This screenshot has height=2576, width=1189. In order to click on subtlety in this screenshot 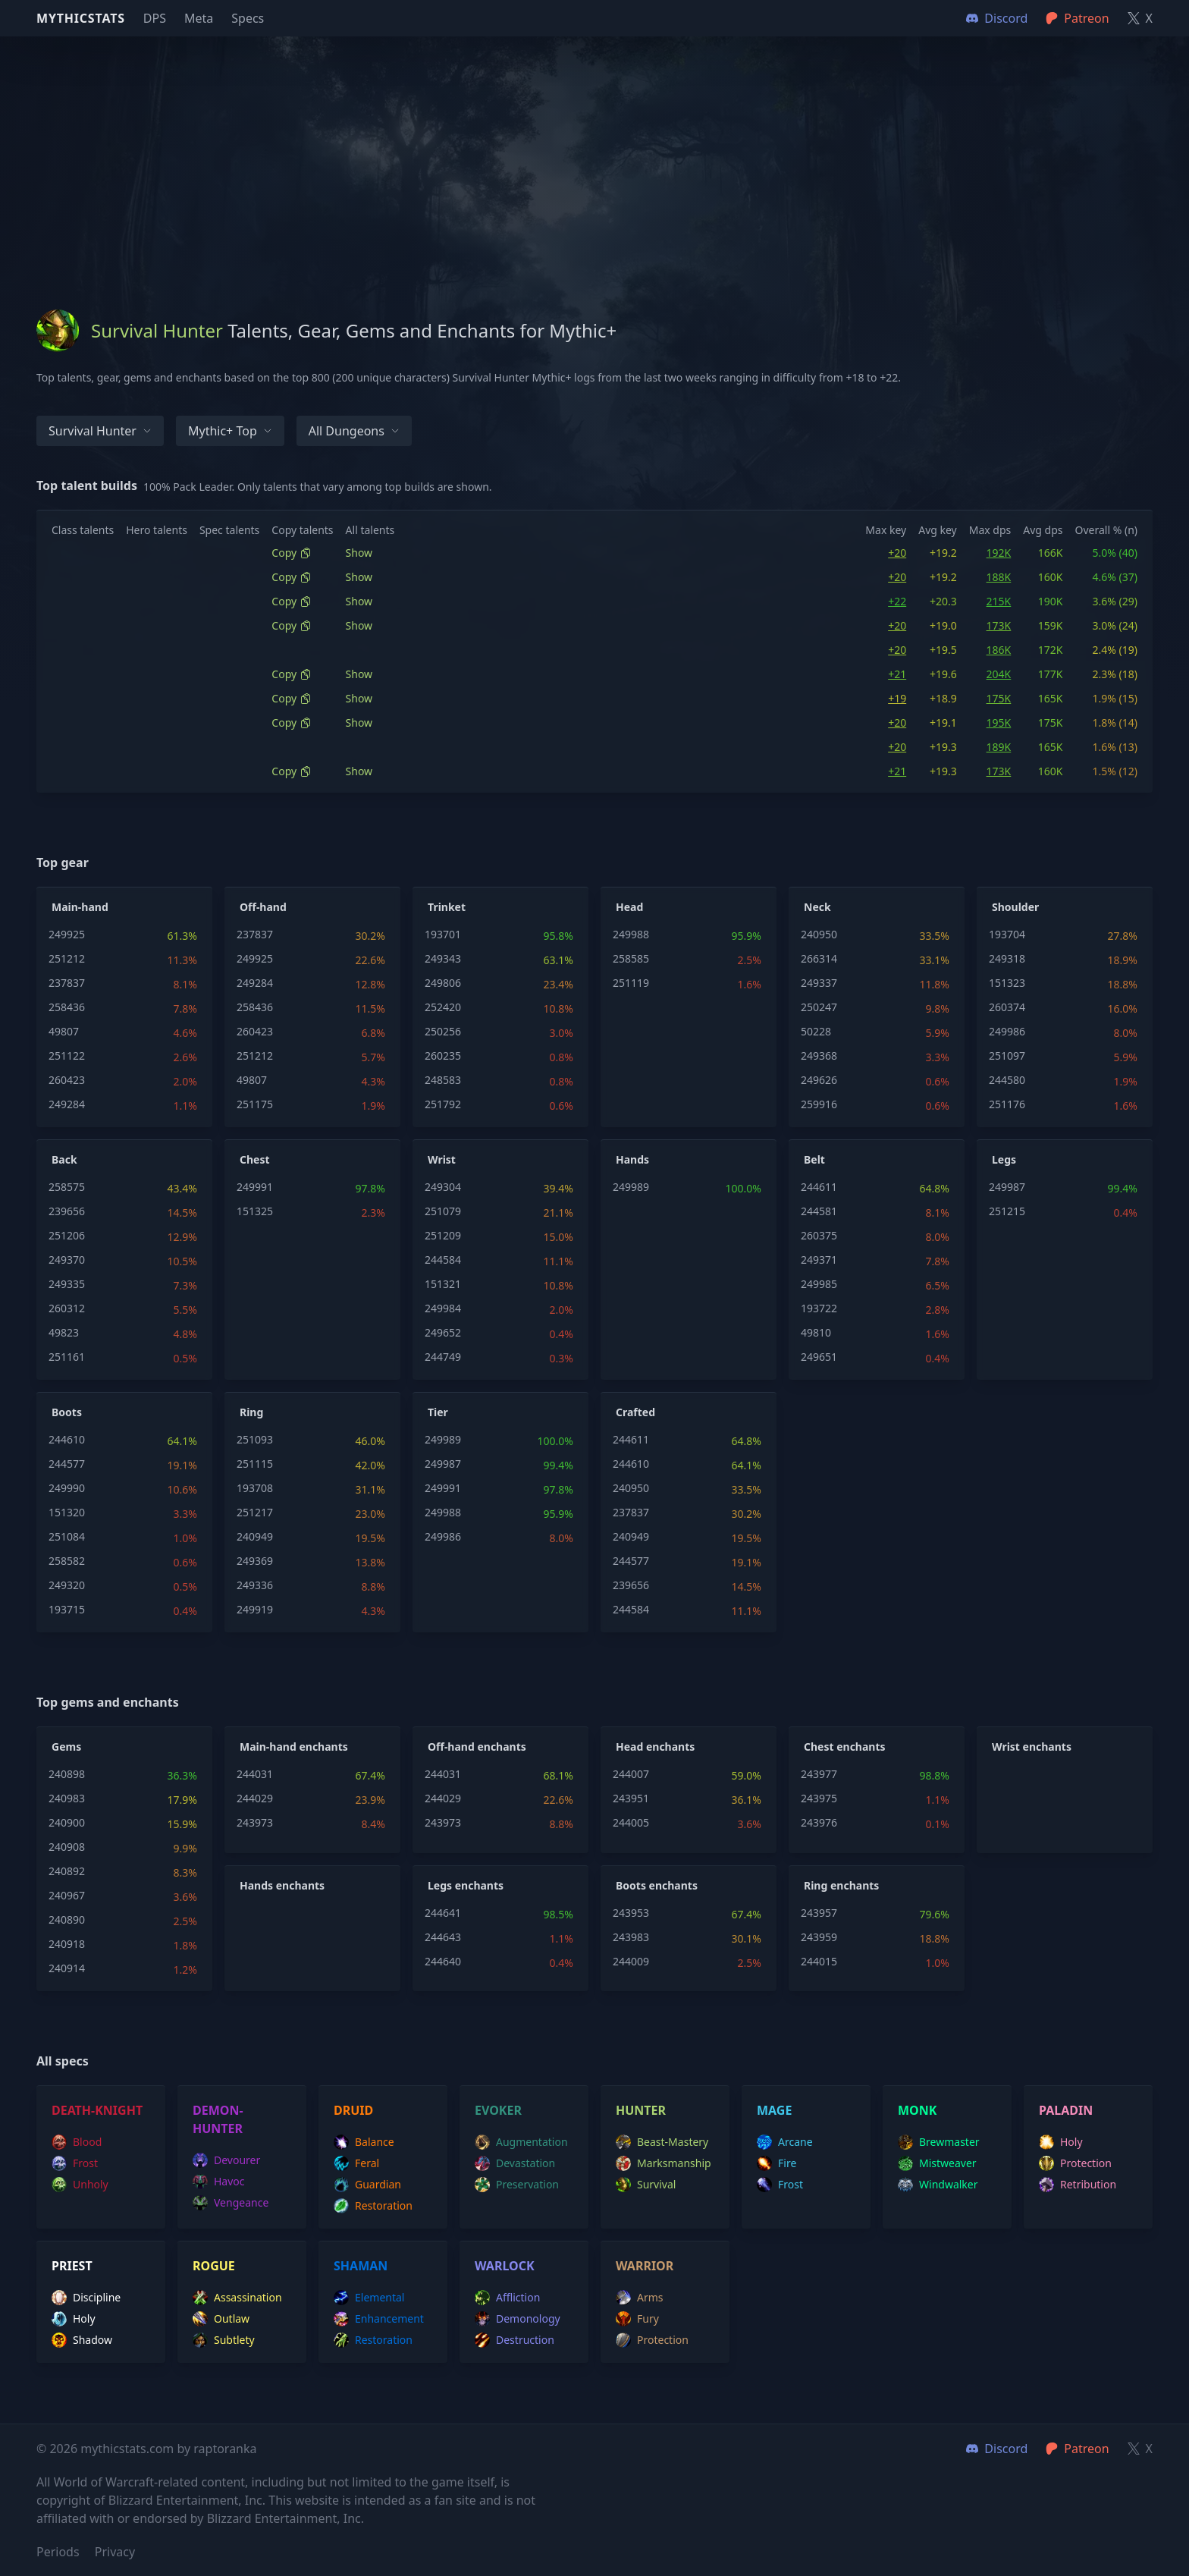, I will do `click(224, 2340)`.